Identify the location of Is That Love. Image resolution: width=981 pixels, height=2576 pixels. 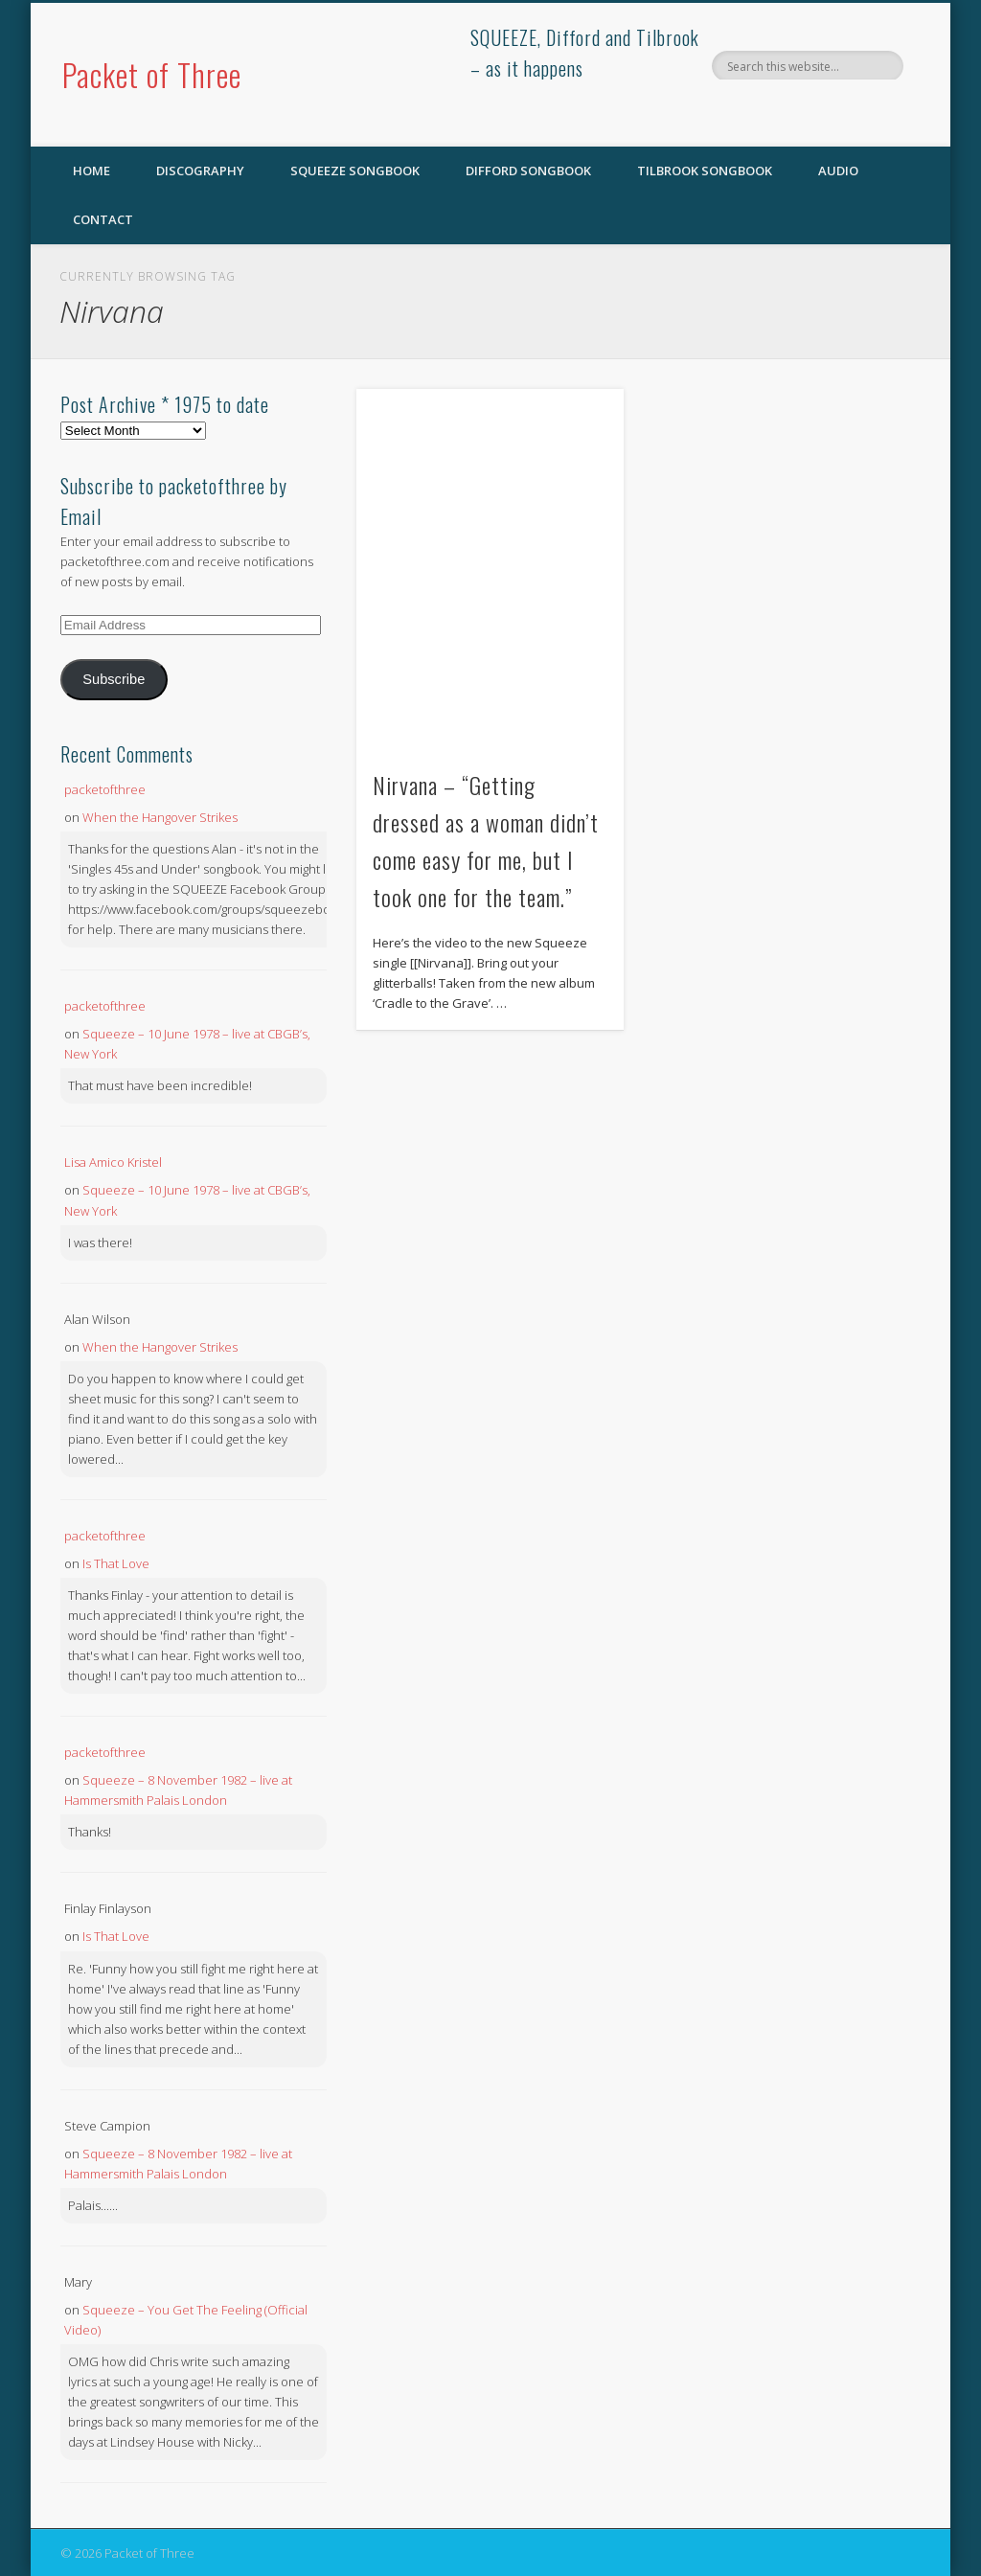
(115, 1563).